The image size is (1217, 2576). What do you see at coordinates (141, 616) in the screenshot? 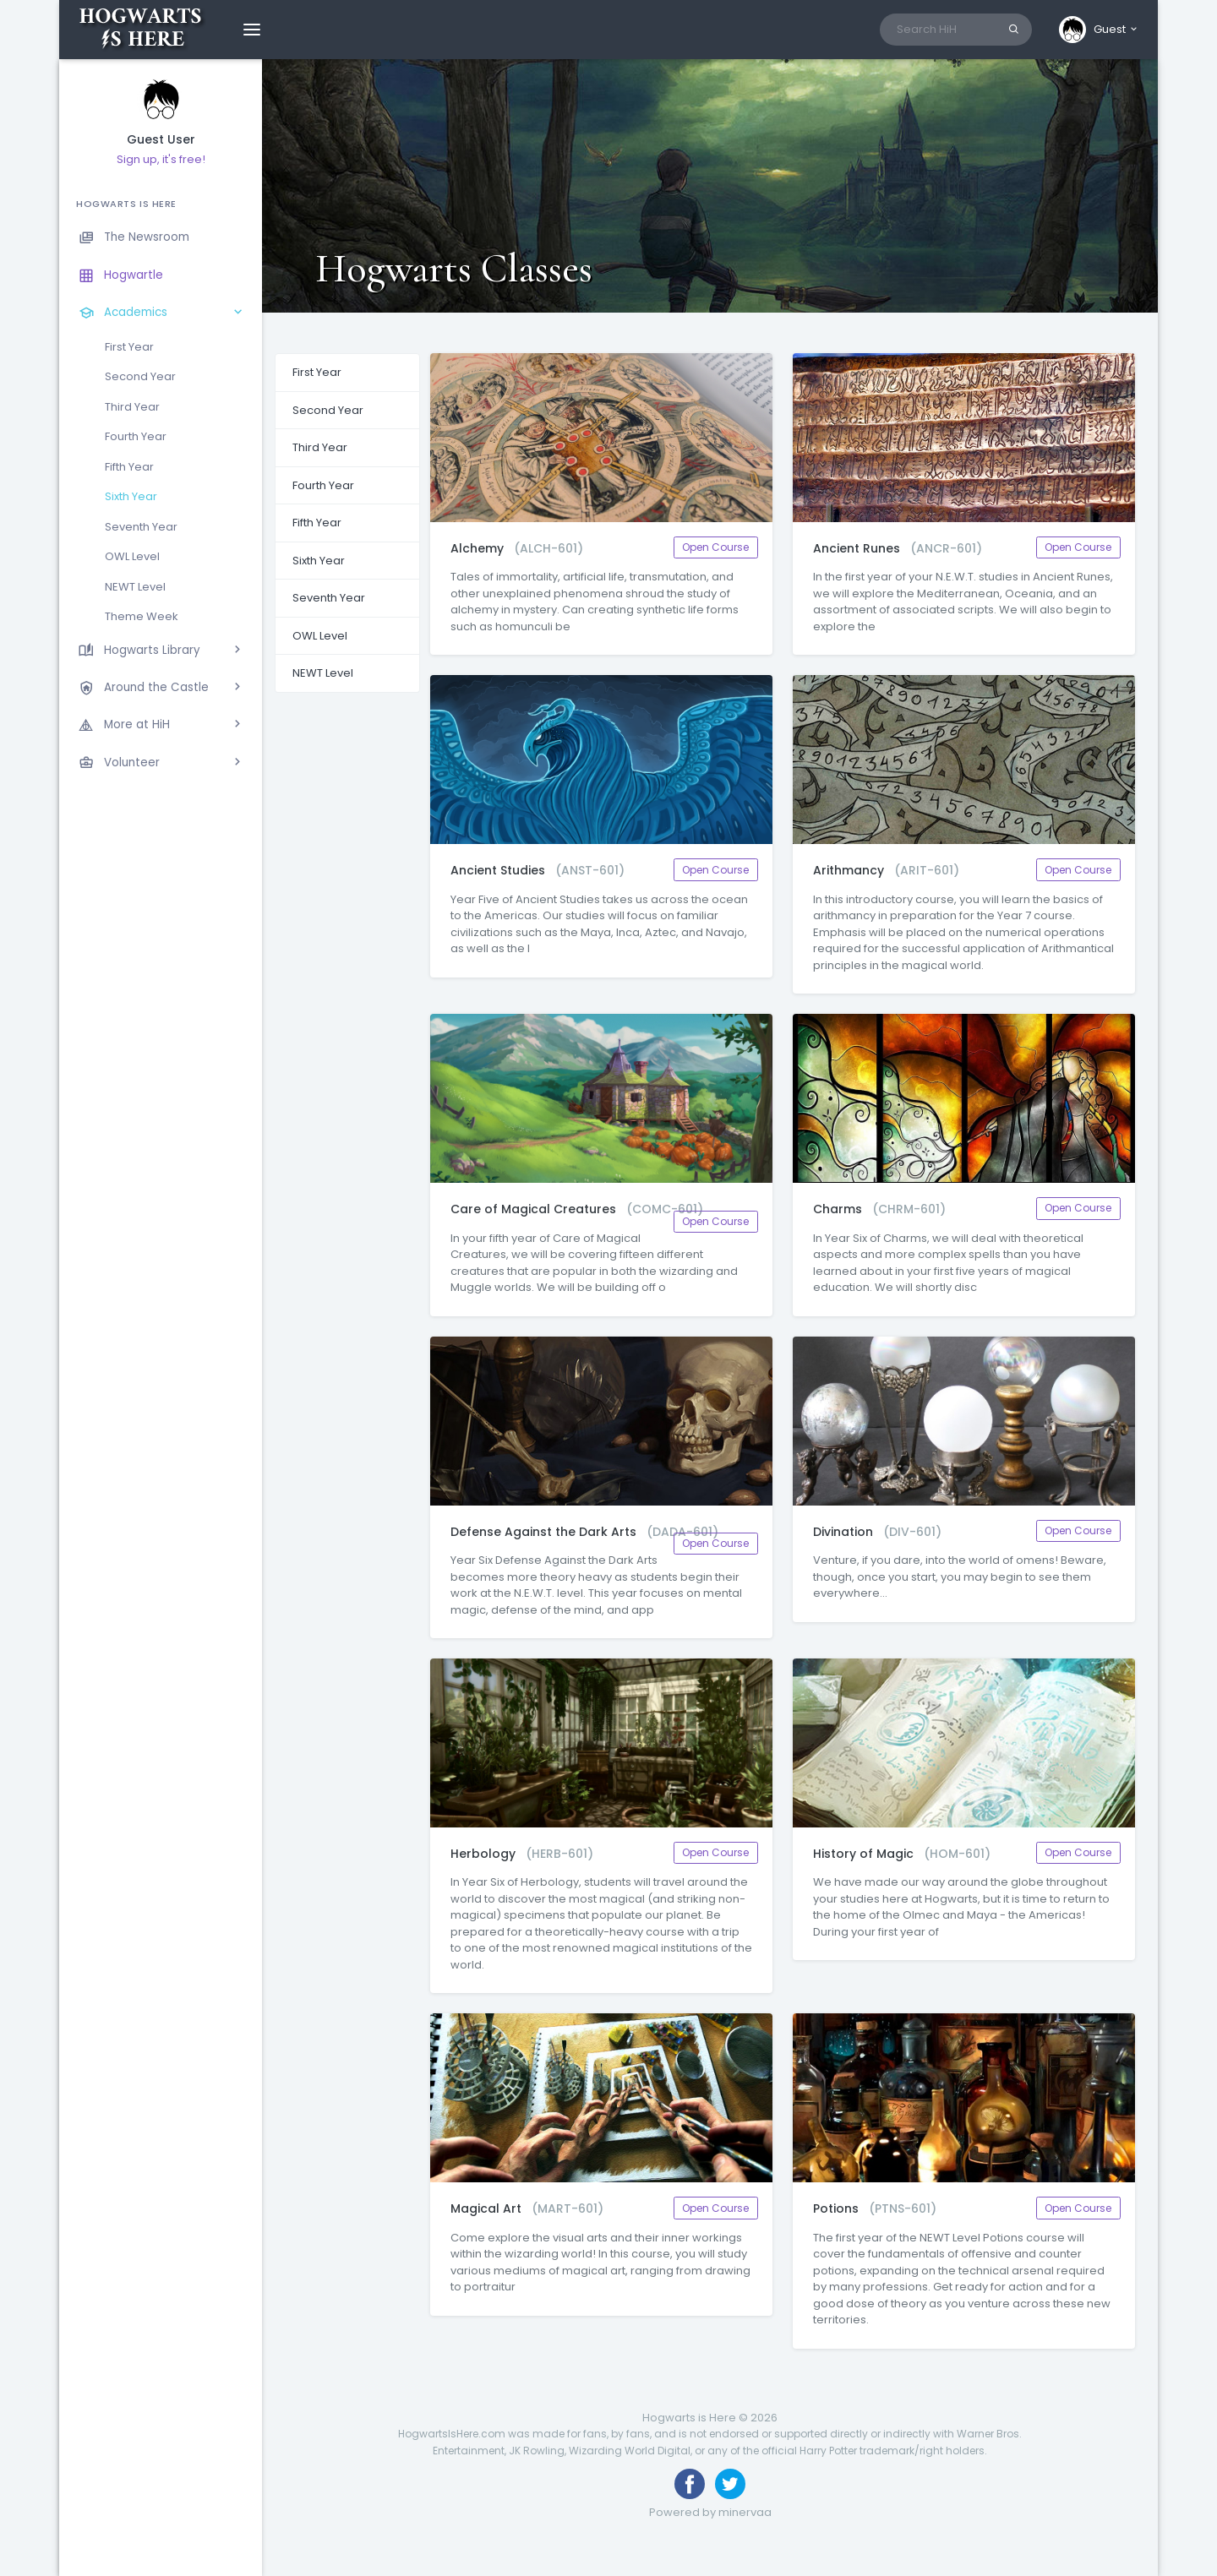
I see `Theme Week` at bounding box center [141, 616].